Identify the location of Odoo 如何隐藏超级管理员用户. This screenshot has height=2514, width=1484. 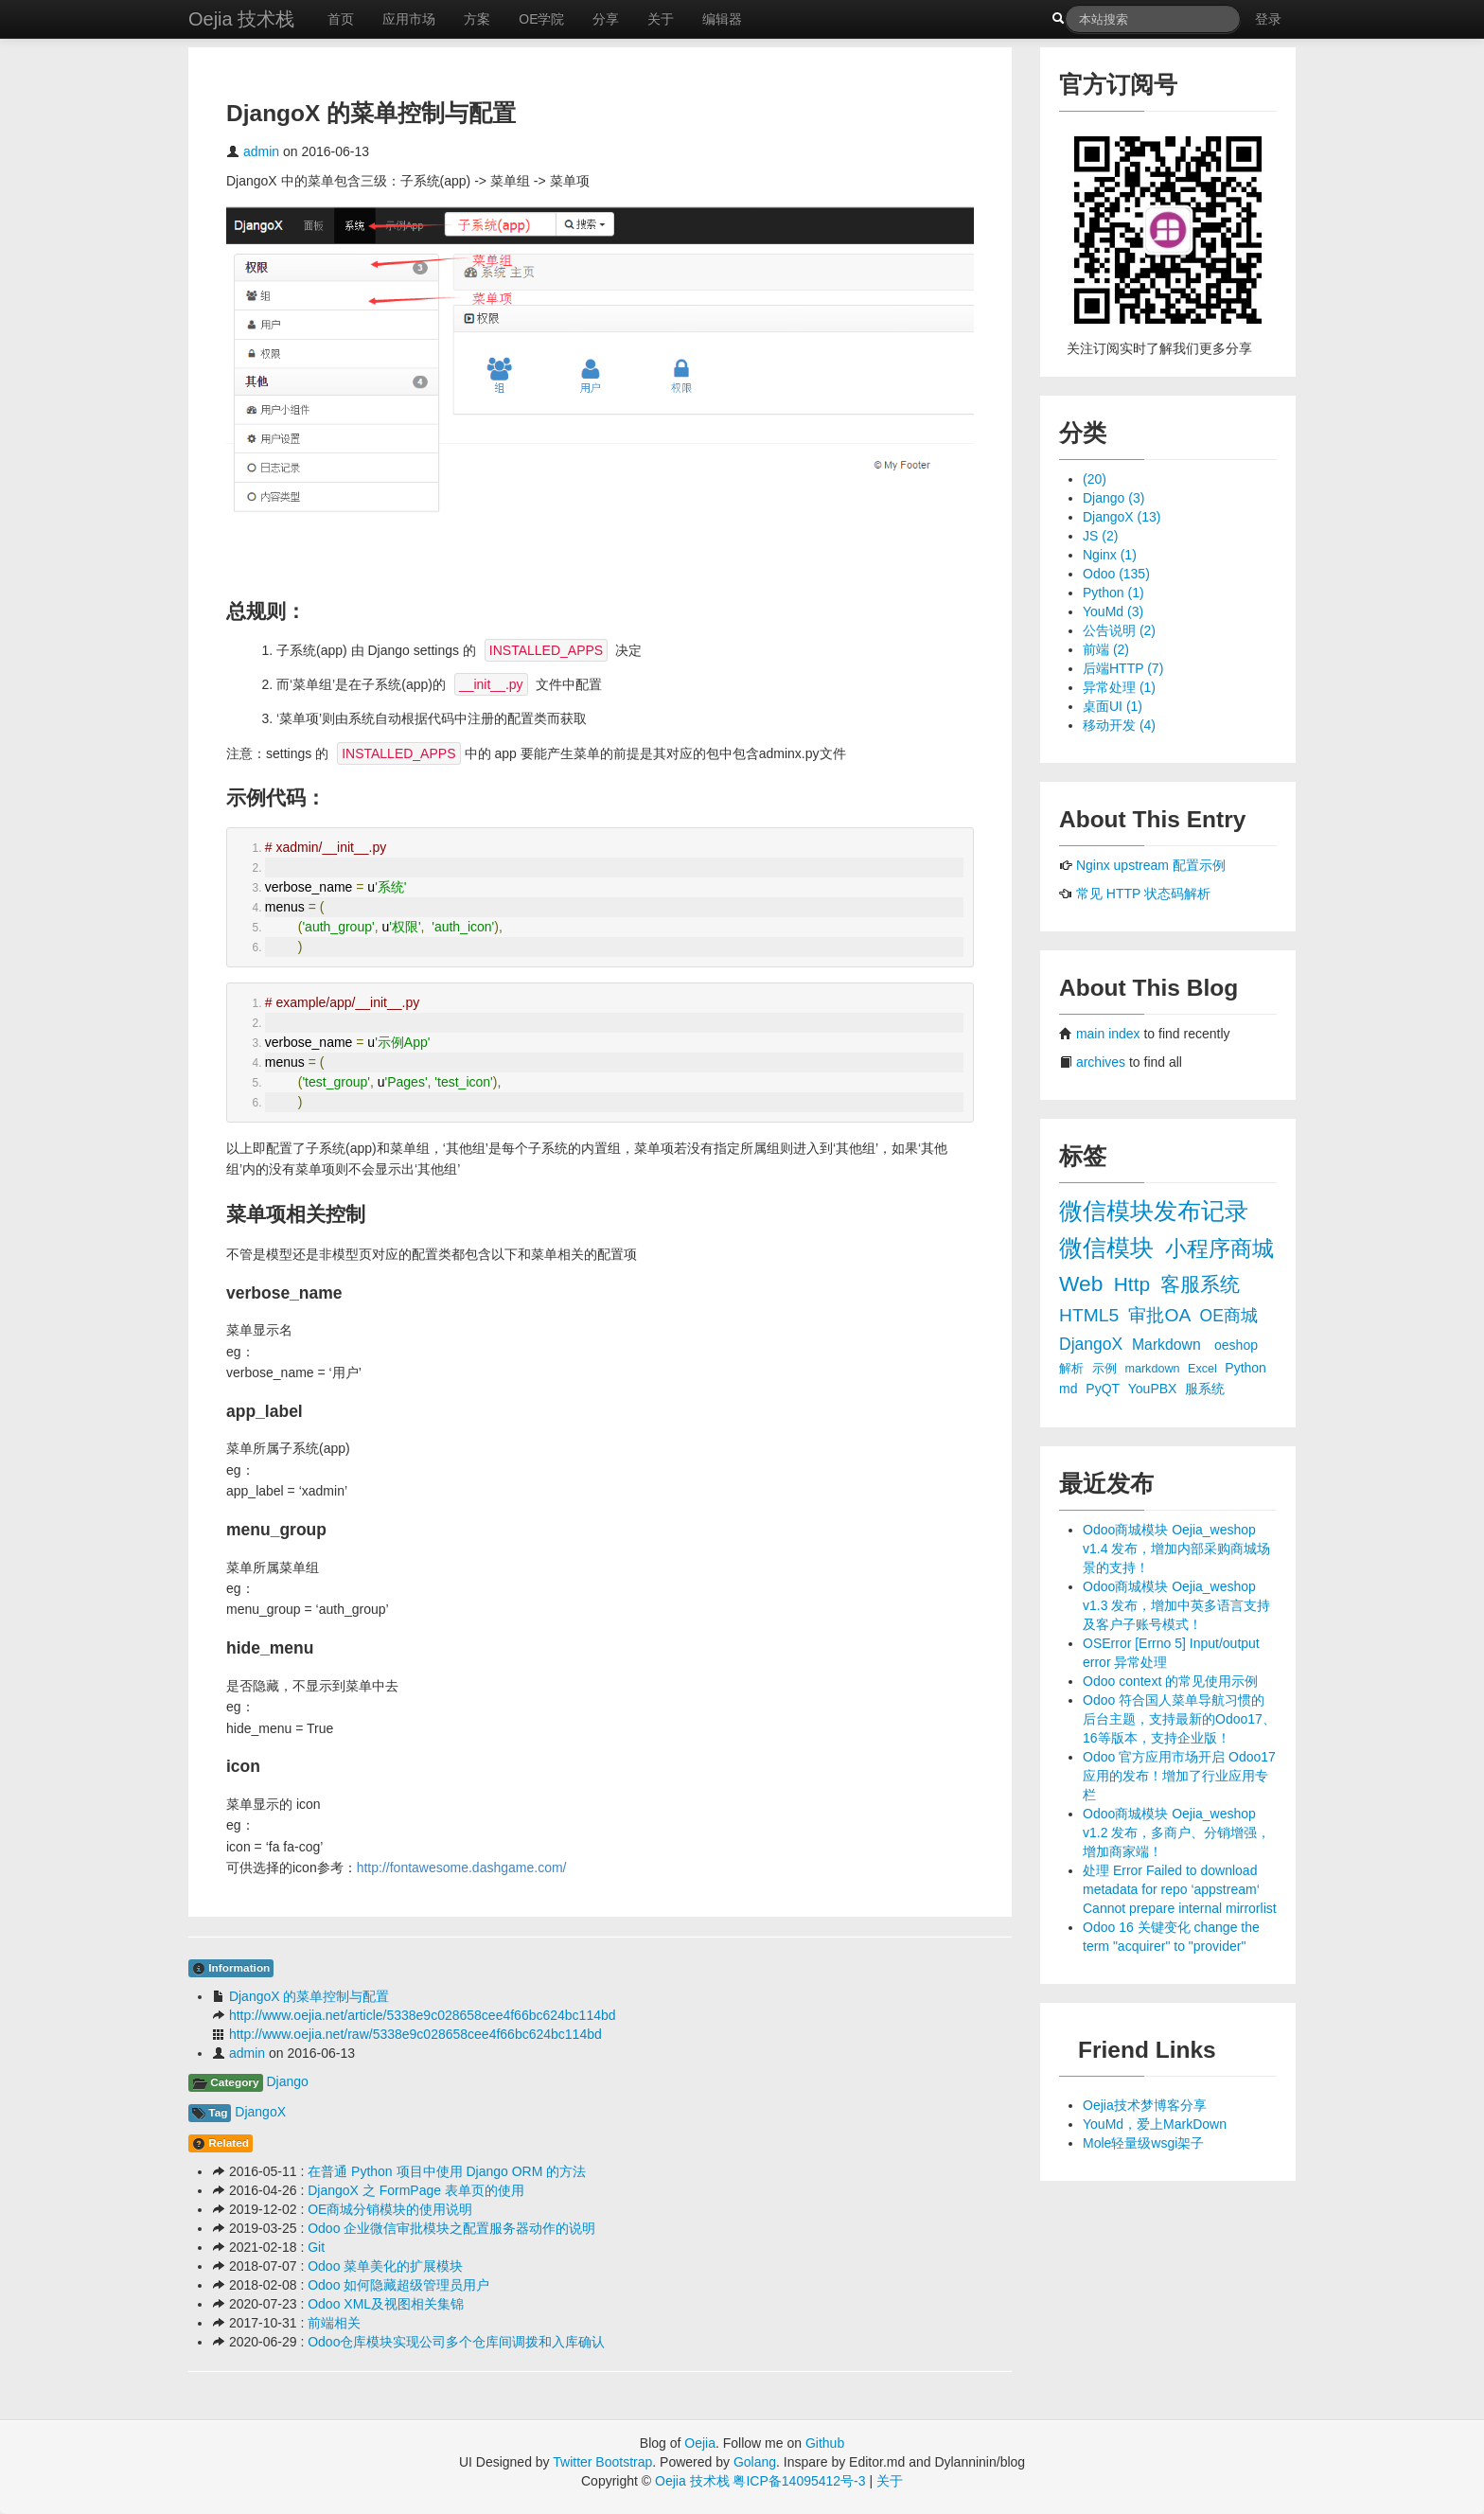
(398, 2285).